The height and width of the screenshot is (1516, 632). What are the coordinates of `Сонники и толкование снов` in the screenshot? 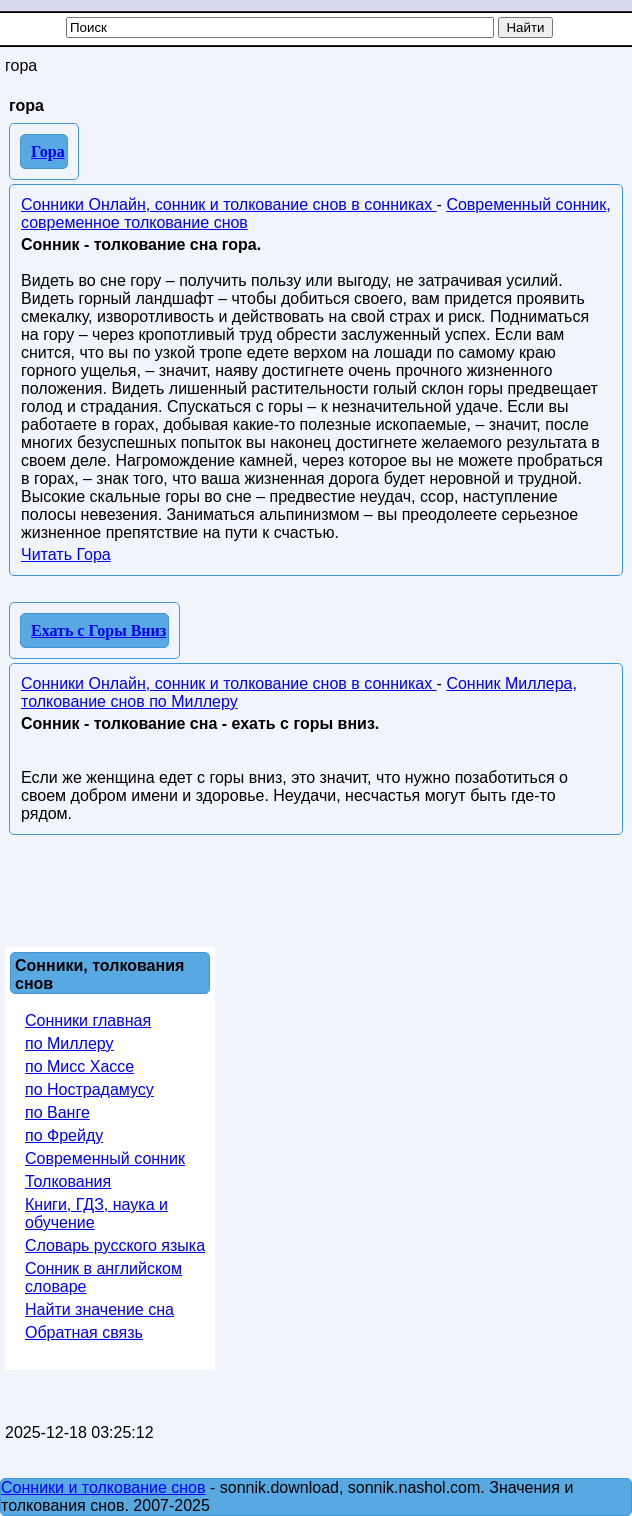 It's located at (103, 1487).